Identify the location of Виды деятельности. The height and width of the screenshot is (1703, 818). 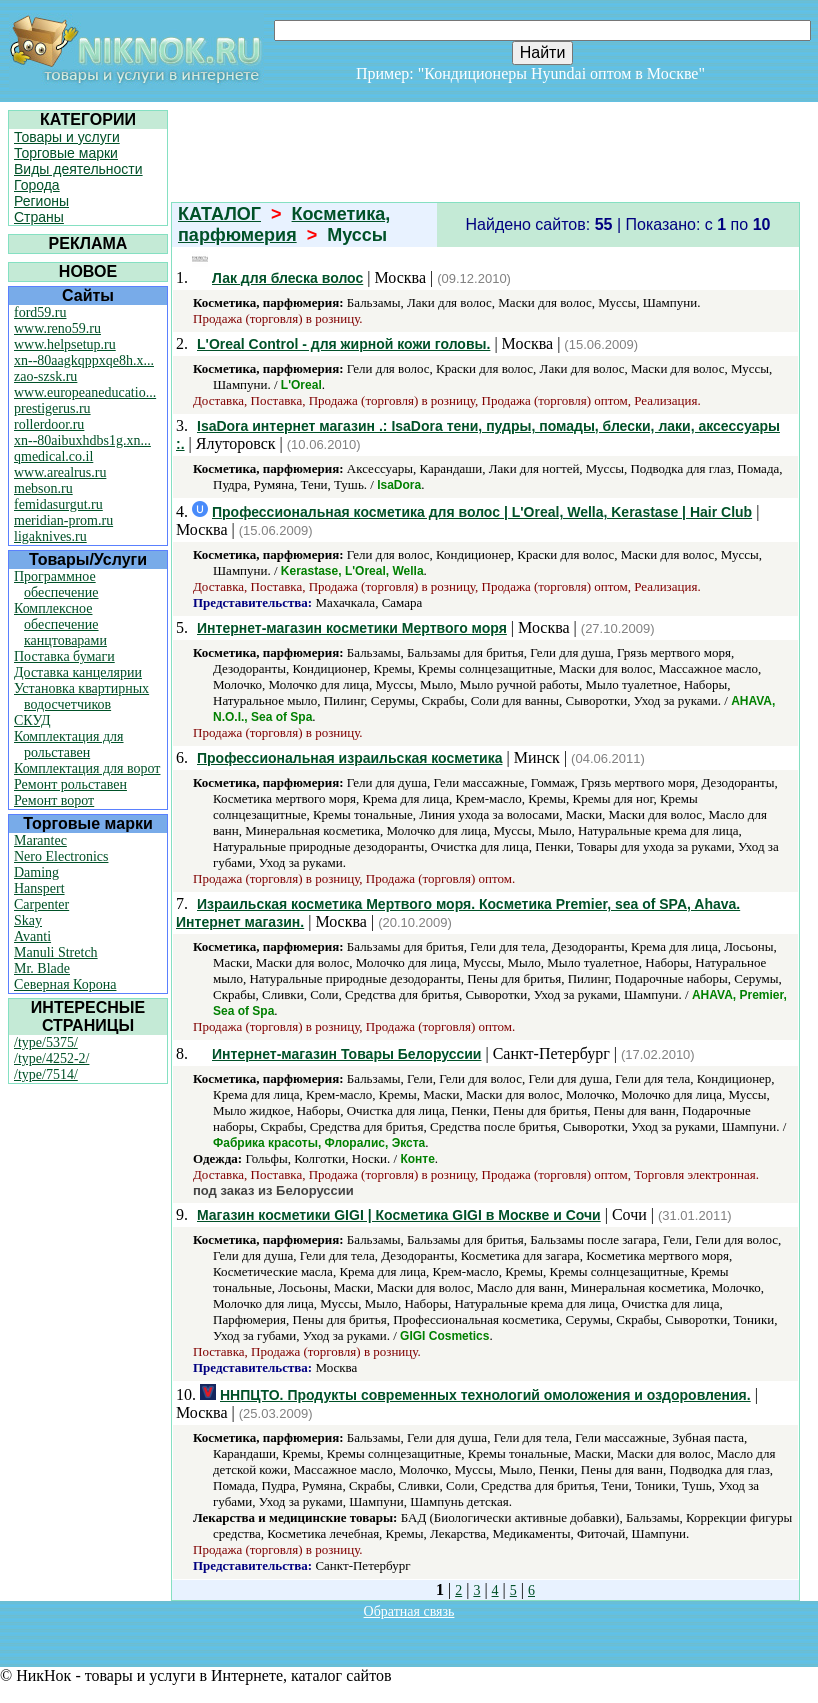
(78, 169).